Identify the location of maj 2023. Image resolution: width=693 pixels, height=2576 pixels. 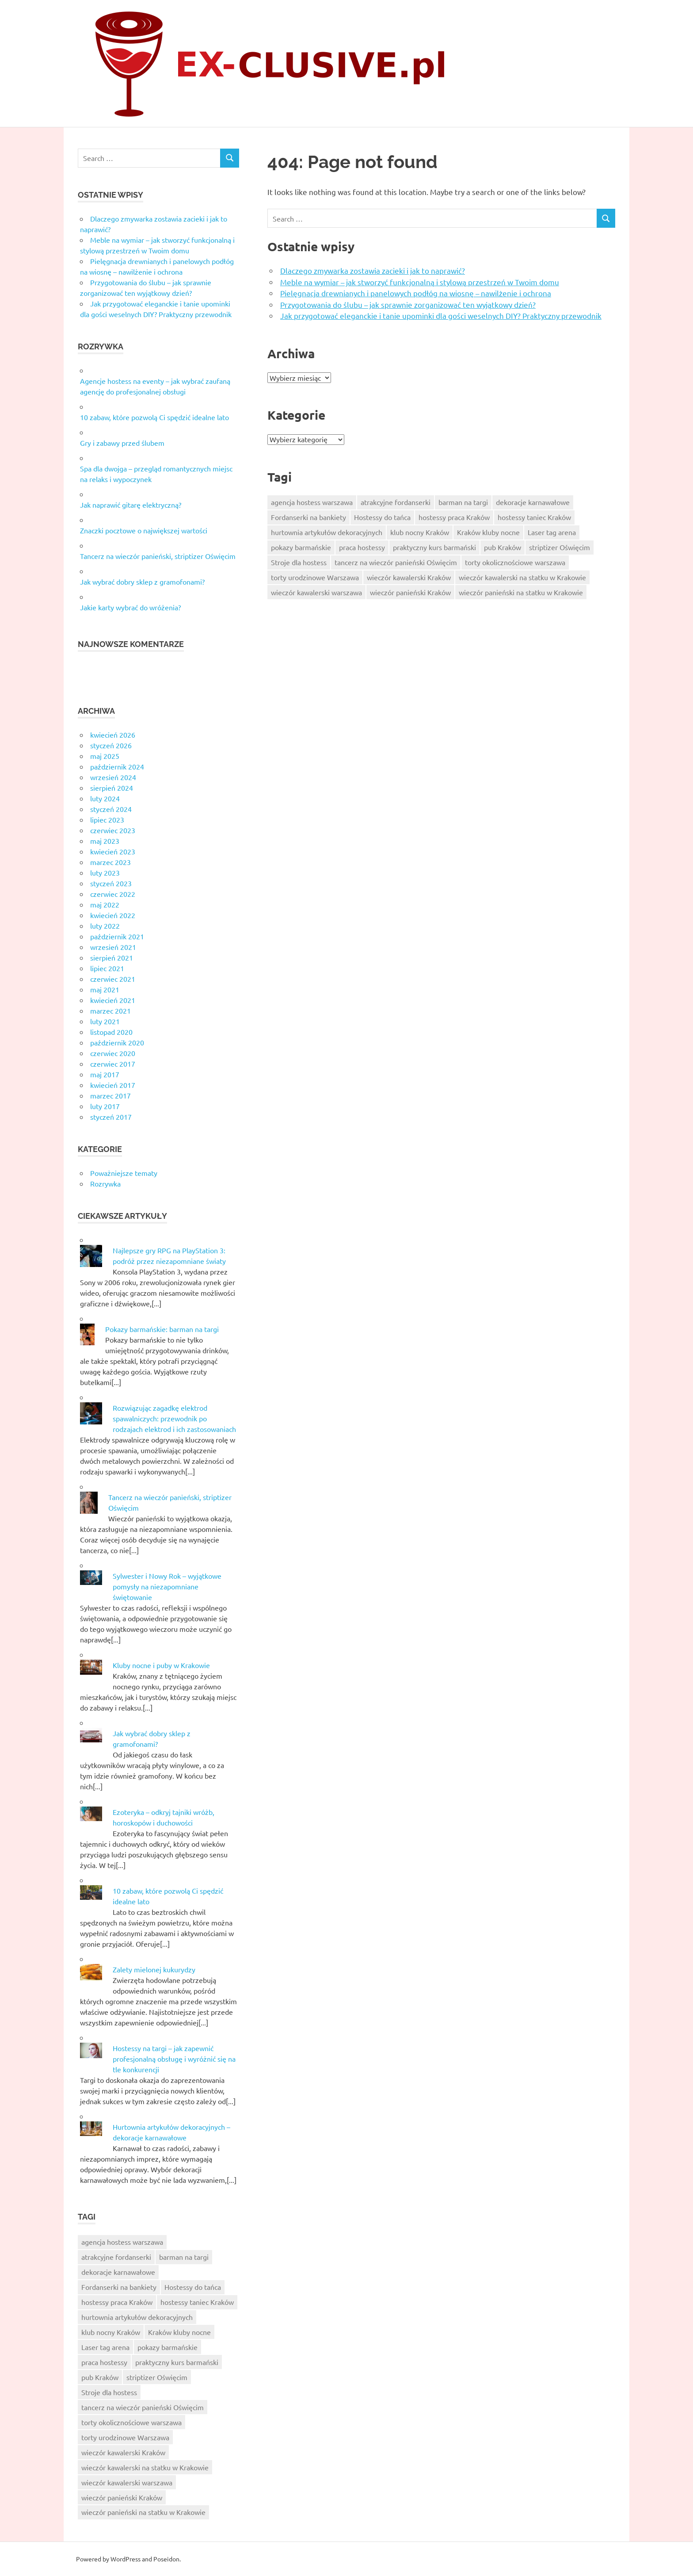
(104, 840).